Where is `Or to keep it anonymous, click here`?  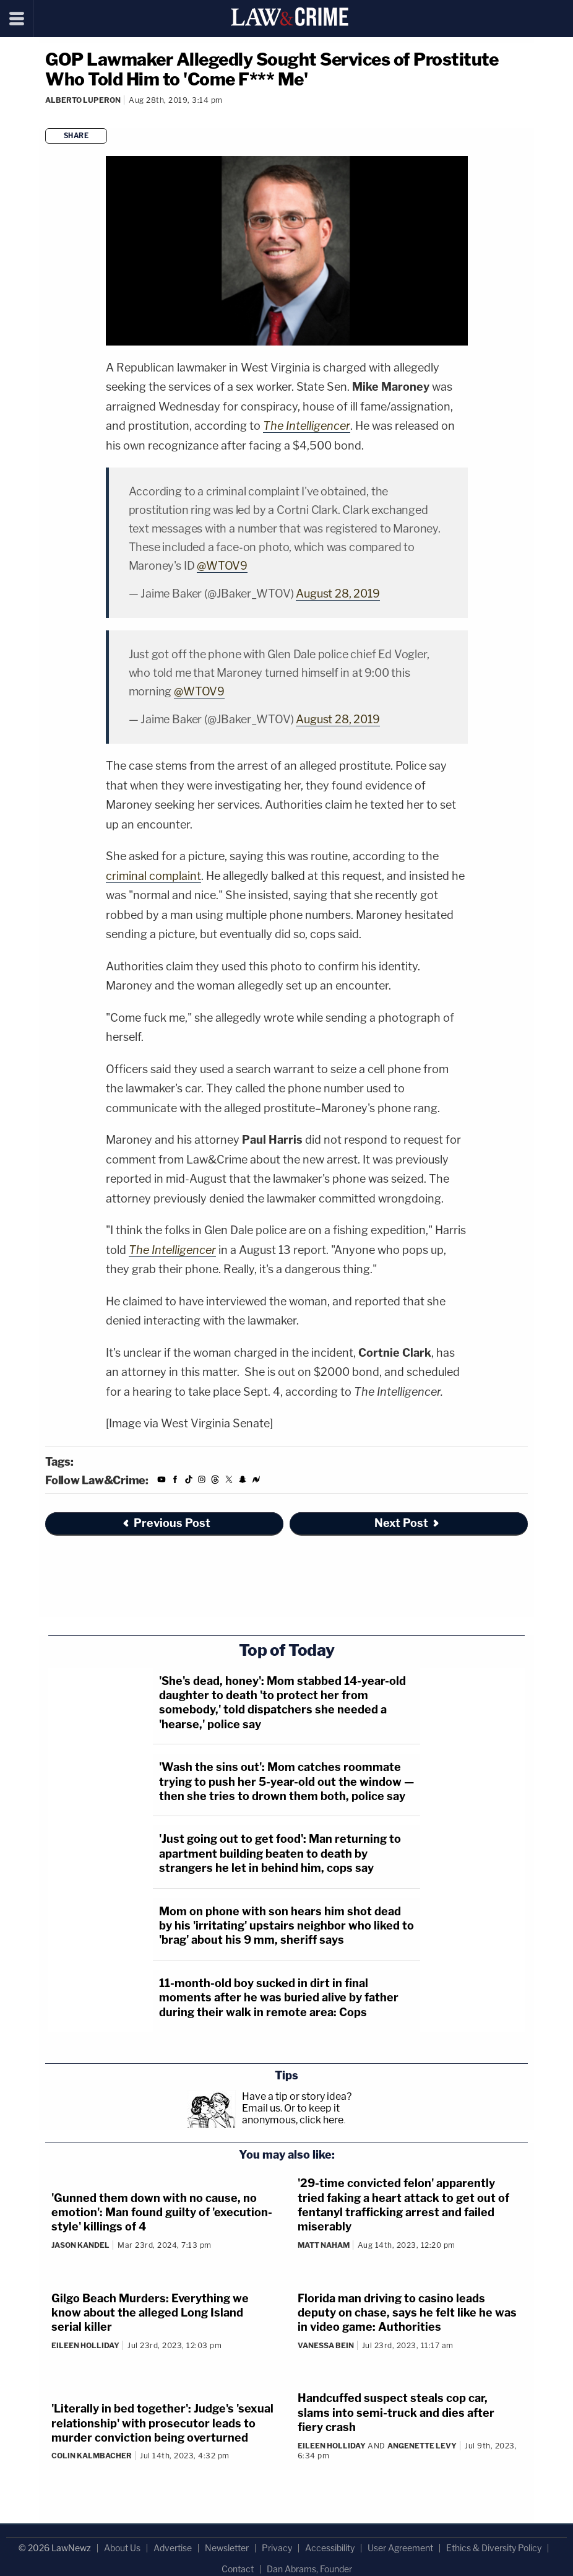 Or to keep it anonymous, click here is located at coordinates (292, 2114).